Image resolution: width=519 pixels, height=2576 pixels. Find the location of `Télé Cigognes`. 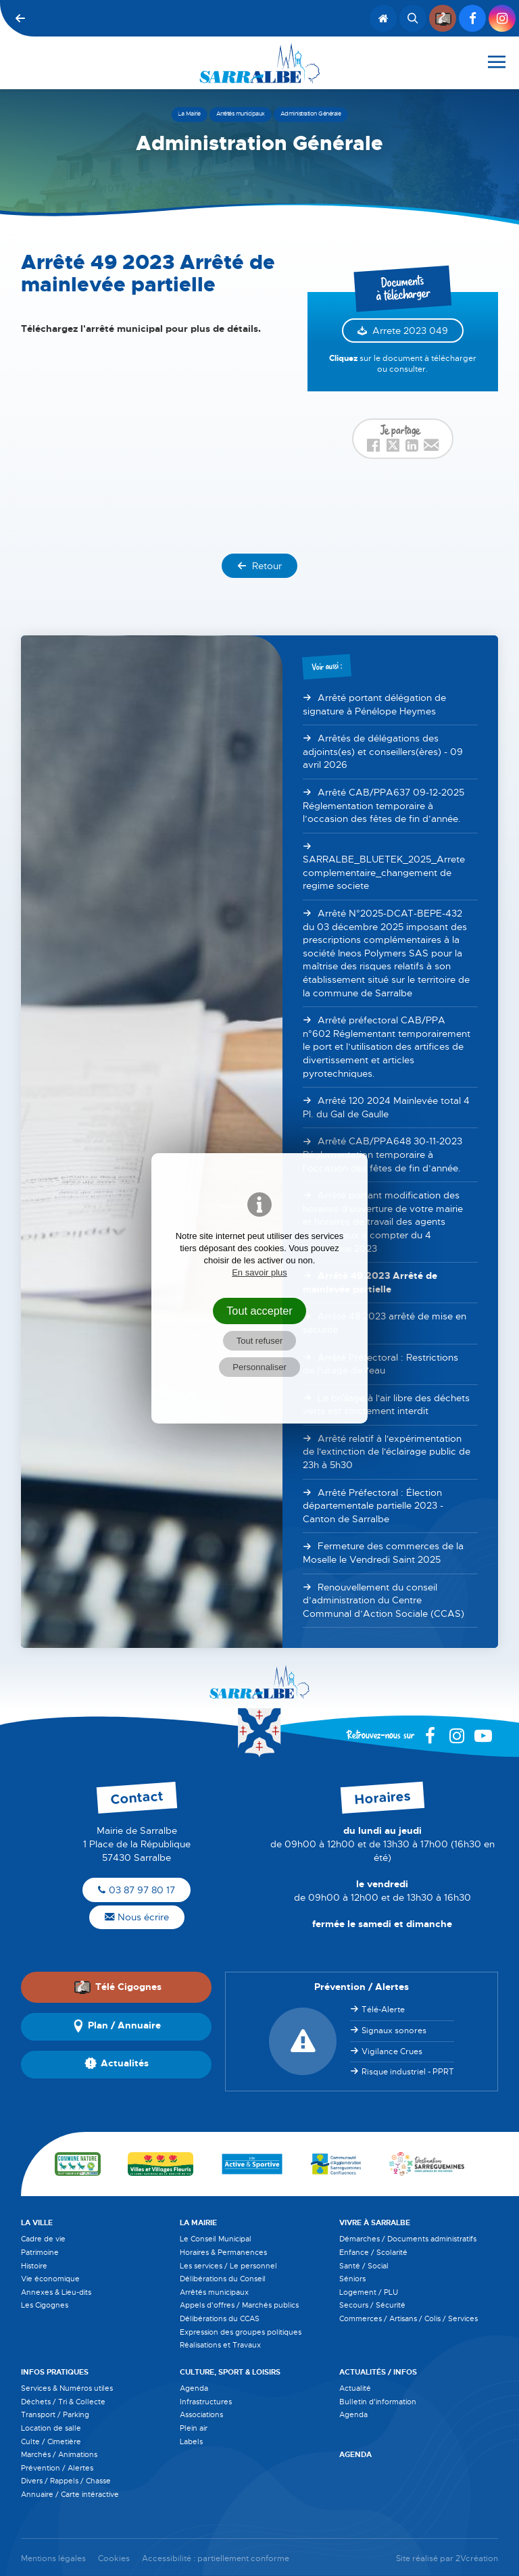

Télé Cigognes is located at coordinates (118, 1986).